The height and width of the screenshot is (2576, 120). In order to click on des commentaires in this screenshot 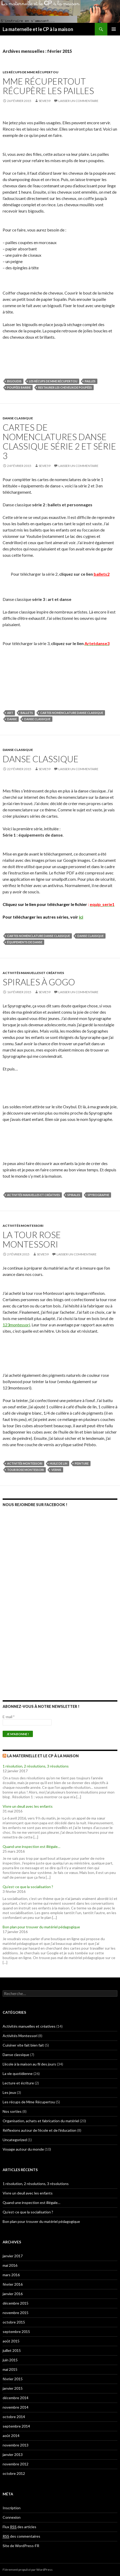, I will do `click(21, 2536)`.